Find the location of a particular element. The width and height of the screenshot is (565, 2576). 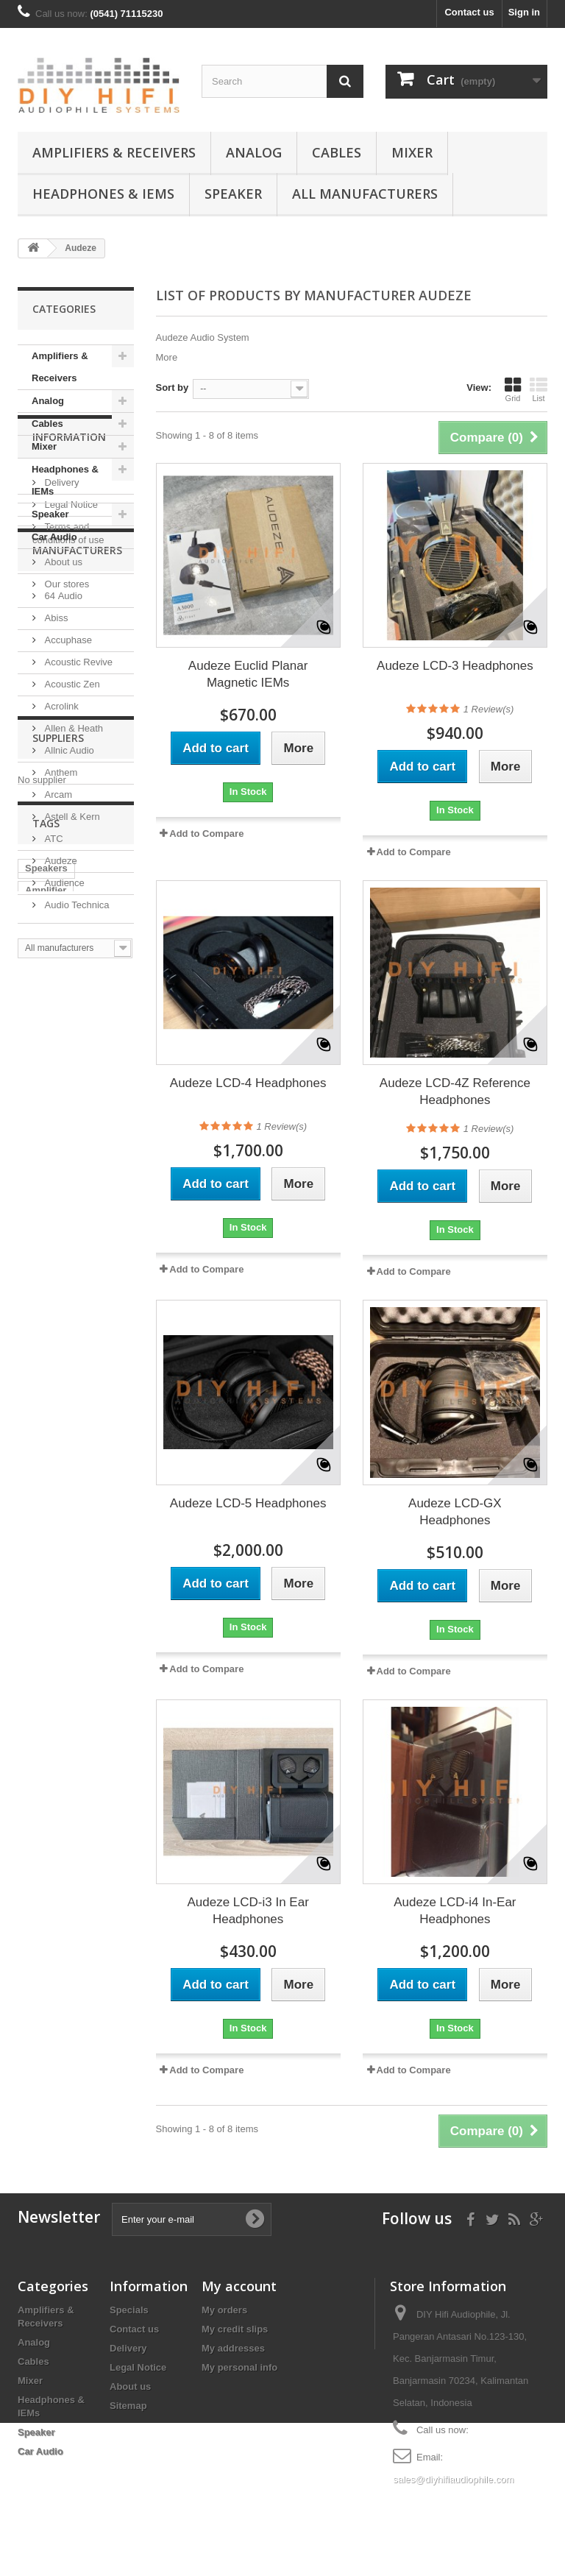

Sign in is located at coordinates (524, 12).